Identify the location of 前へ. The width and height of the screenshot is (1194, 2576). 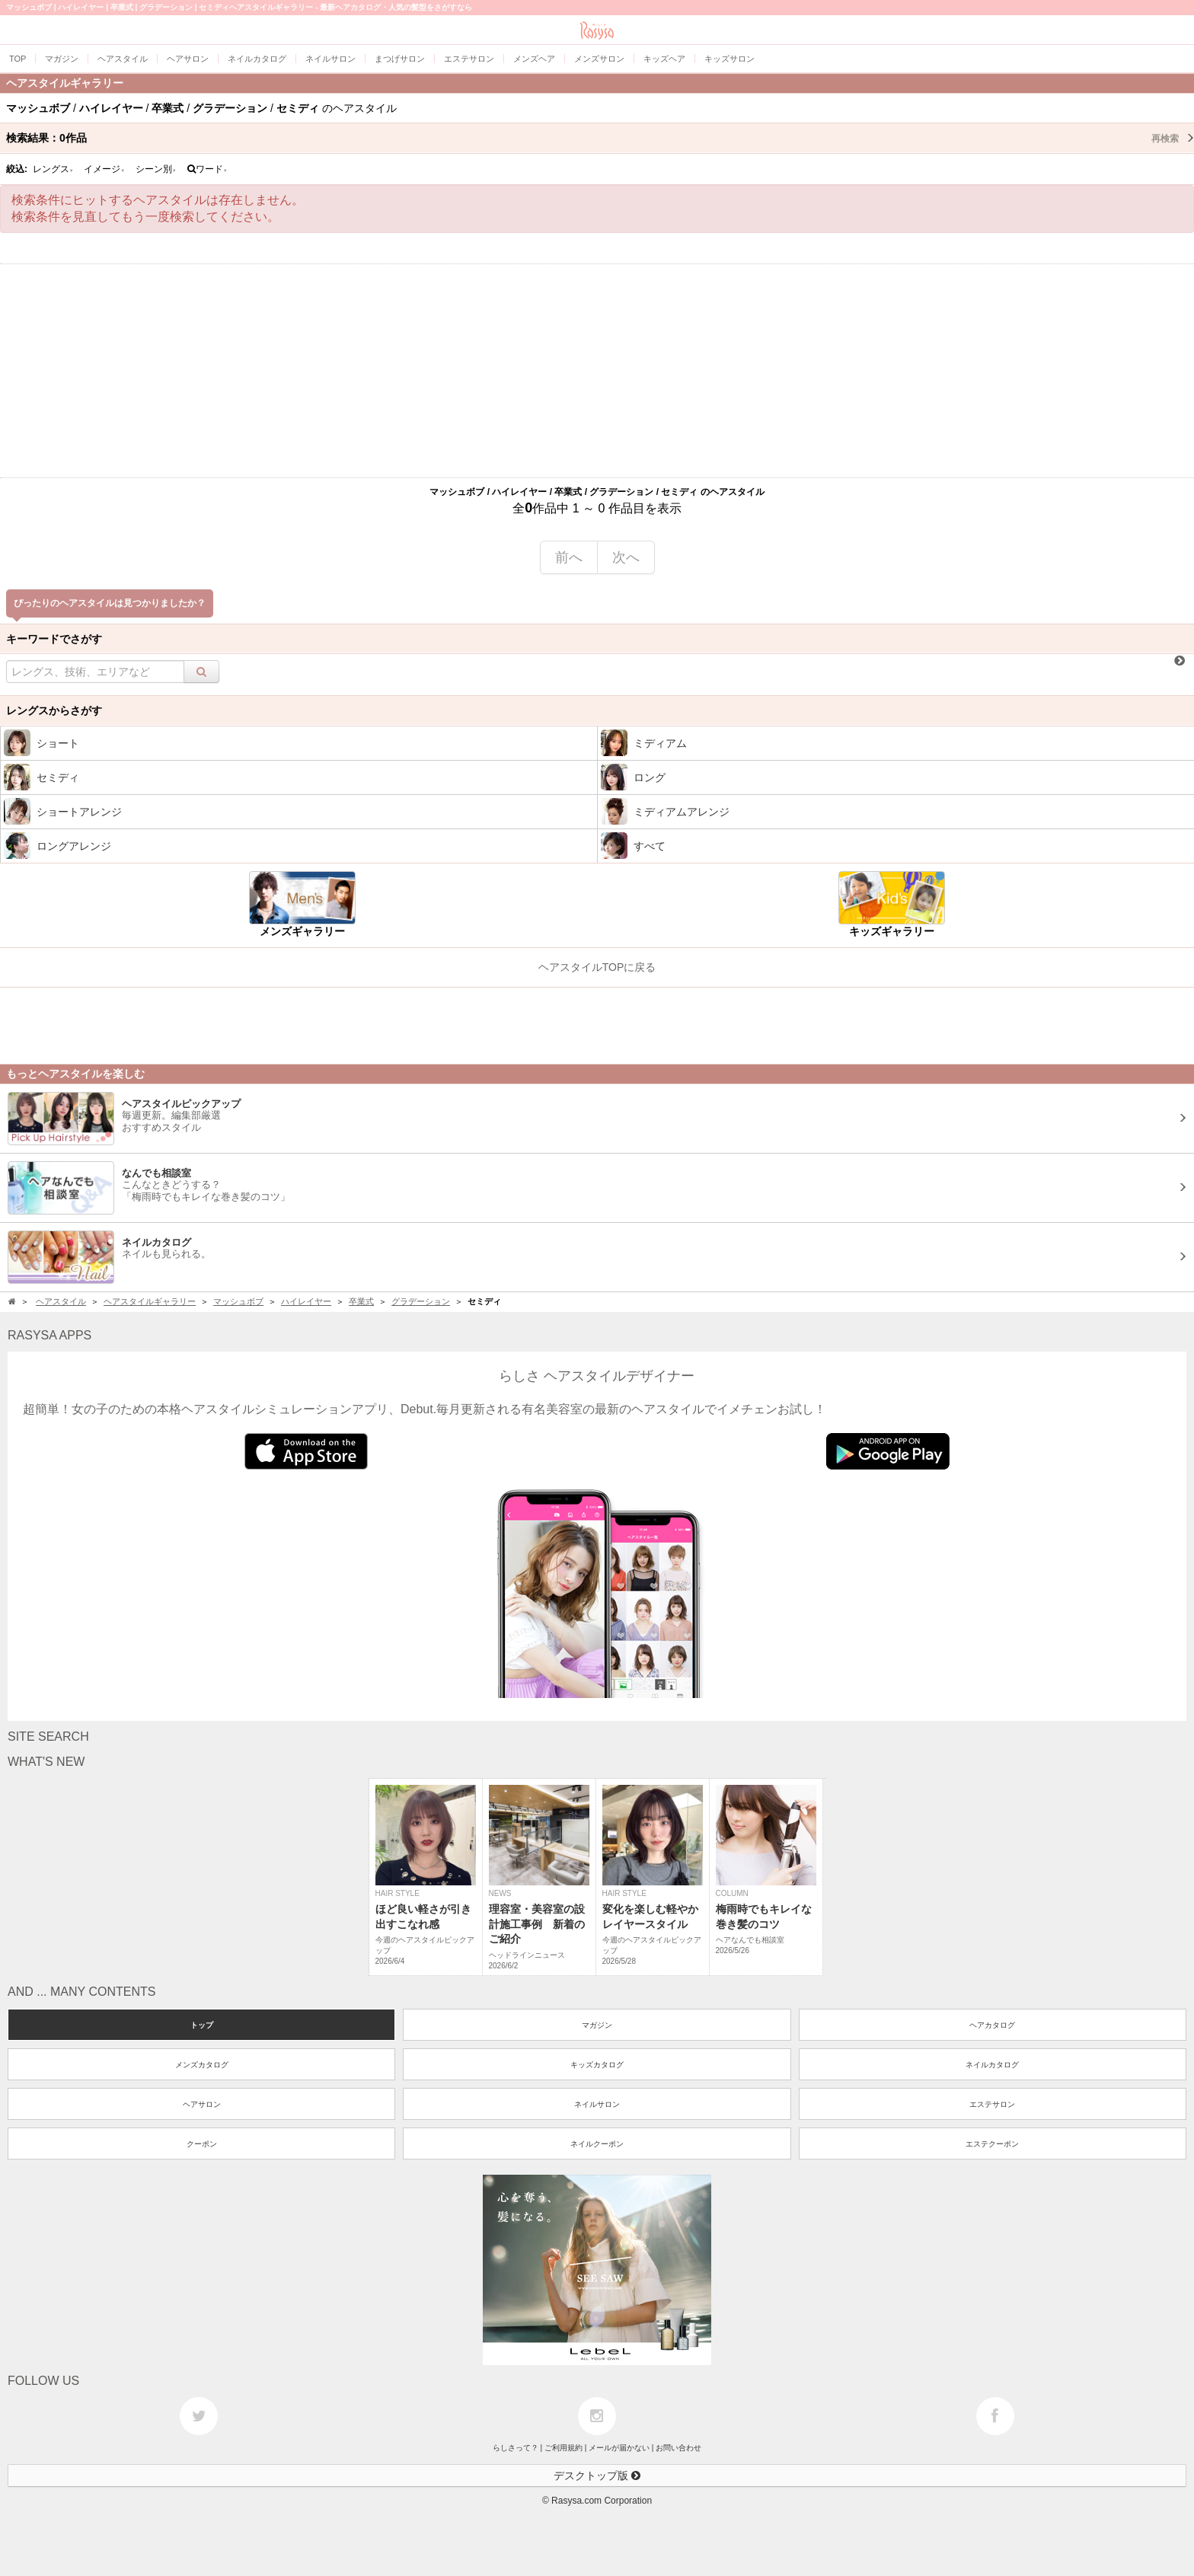
(569, 557).